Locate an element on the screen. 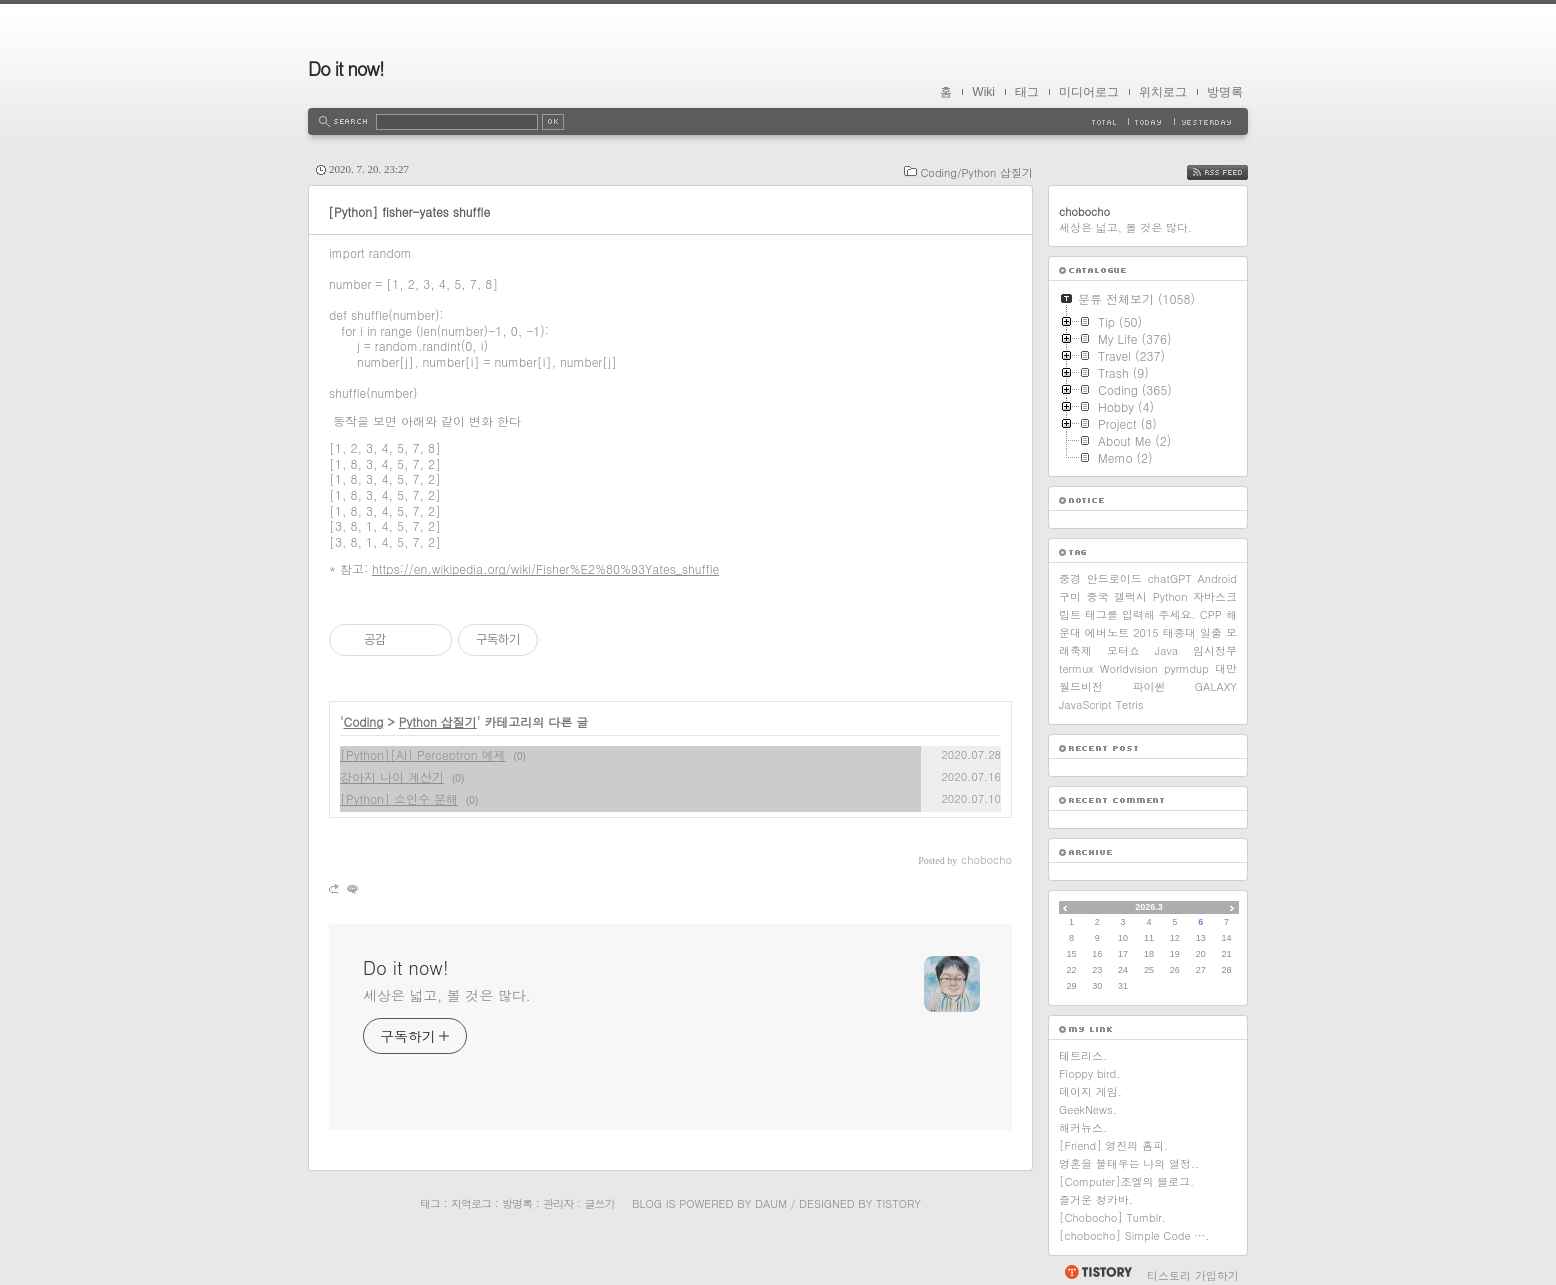 This screenshot has width=1556, height=1285. Worldvision is located at coordinates (1129, 668).